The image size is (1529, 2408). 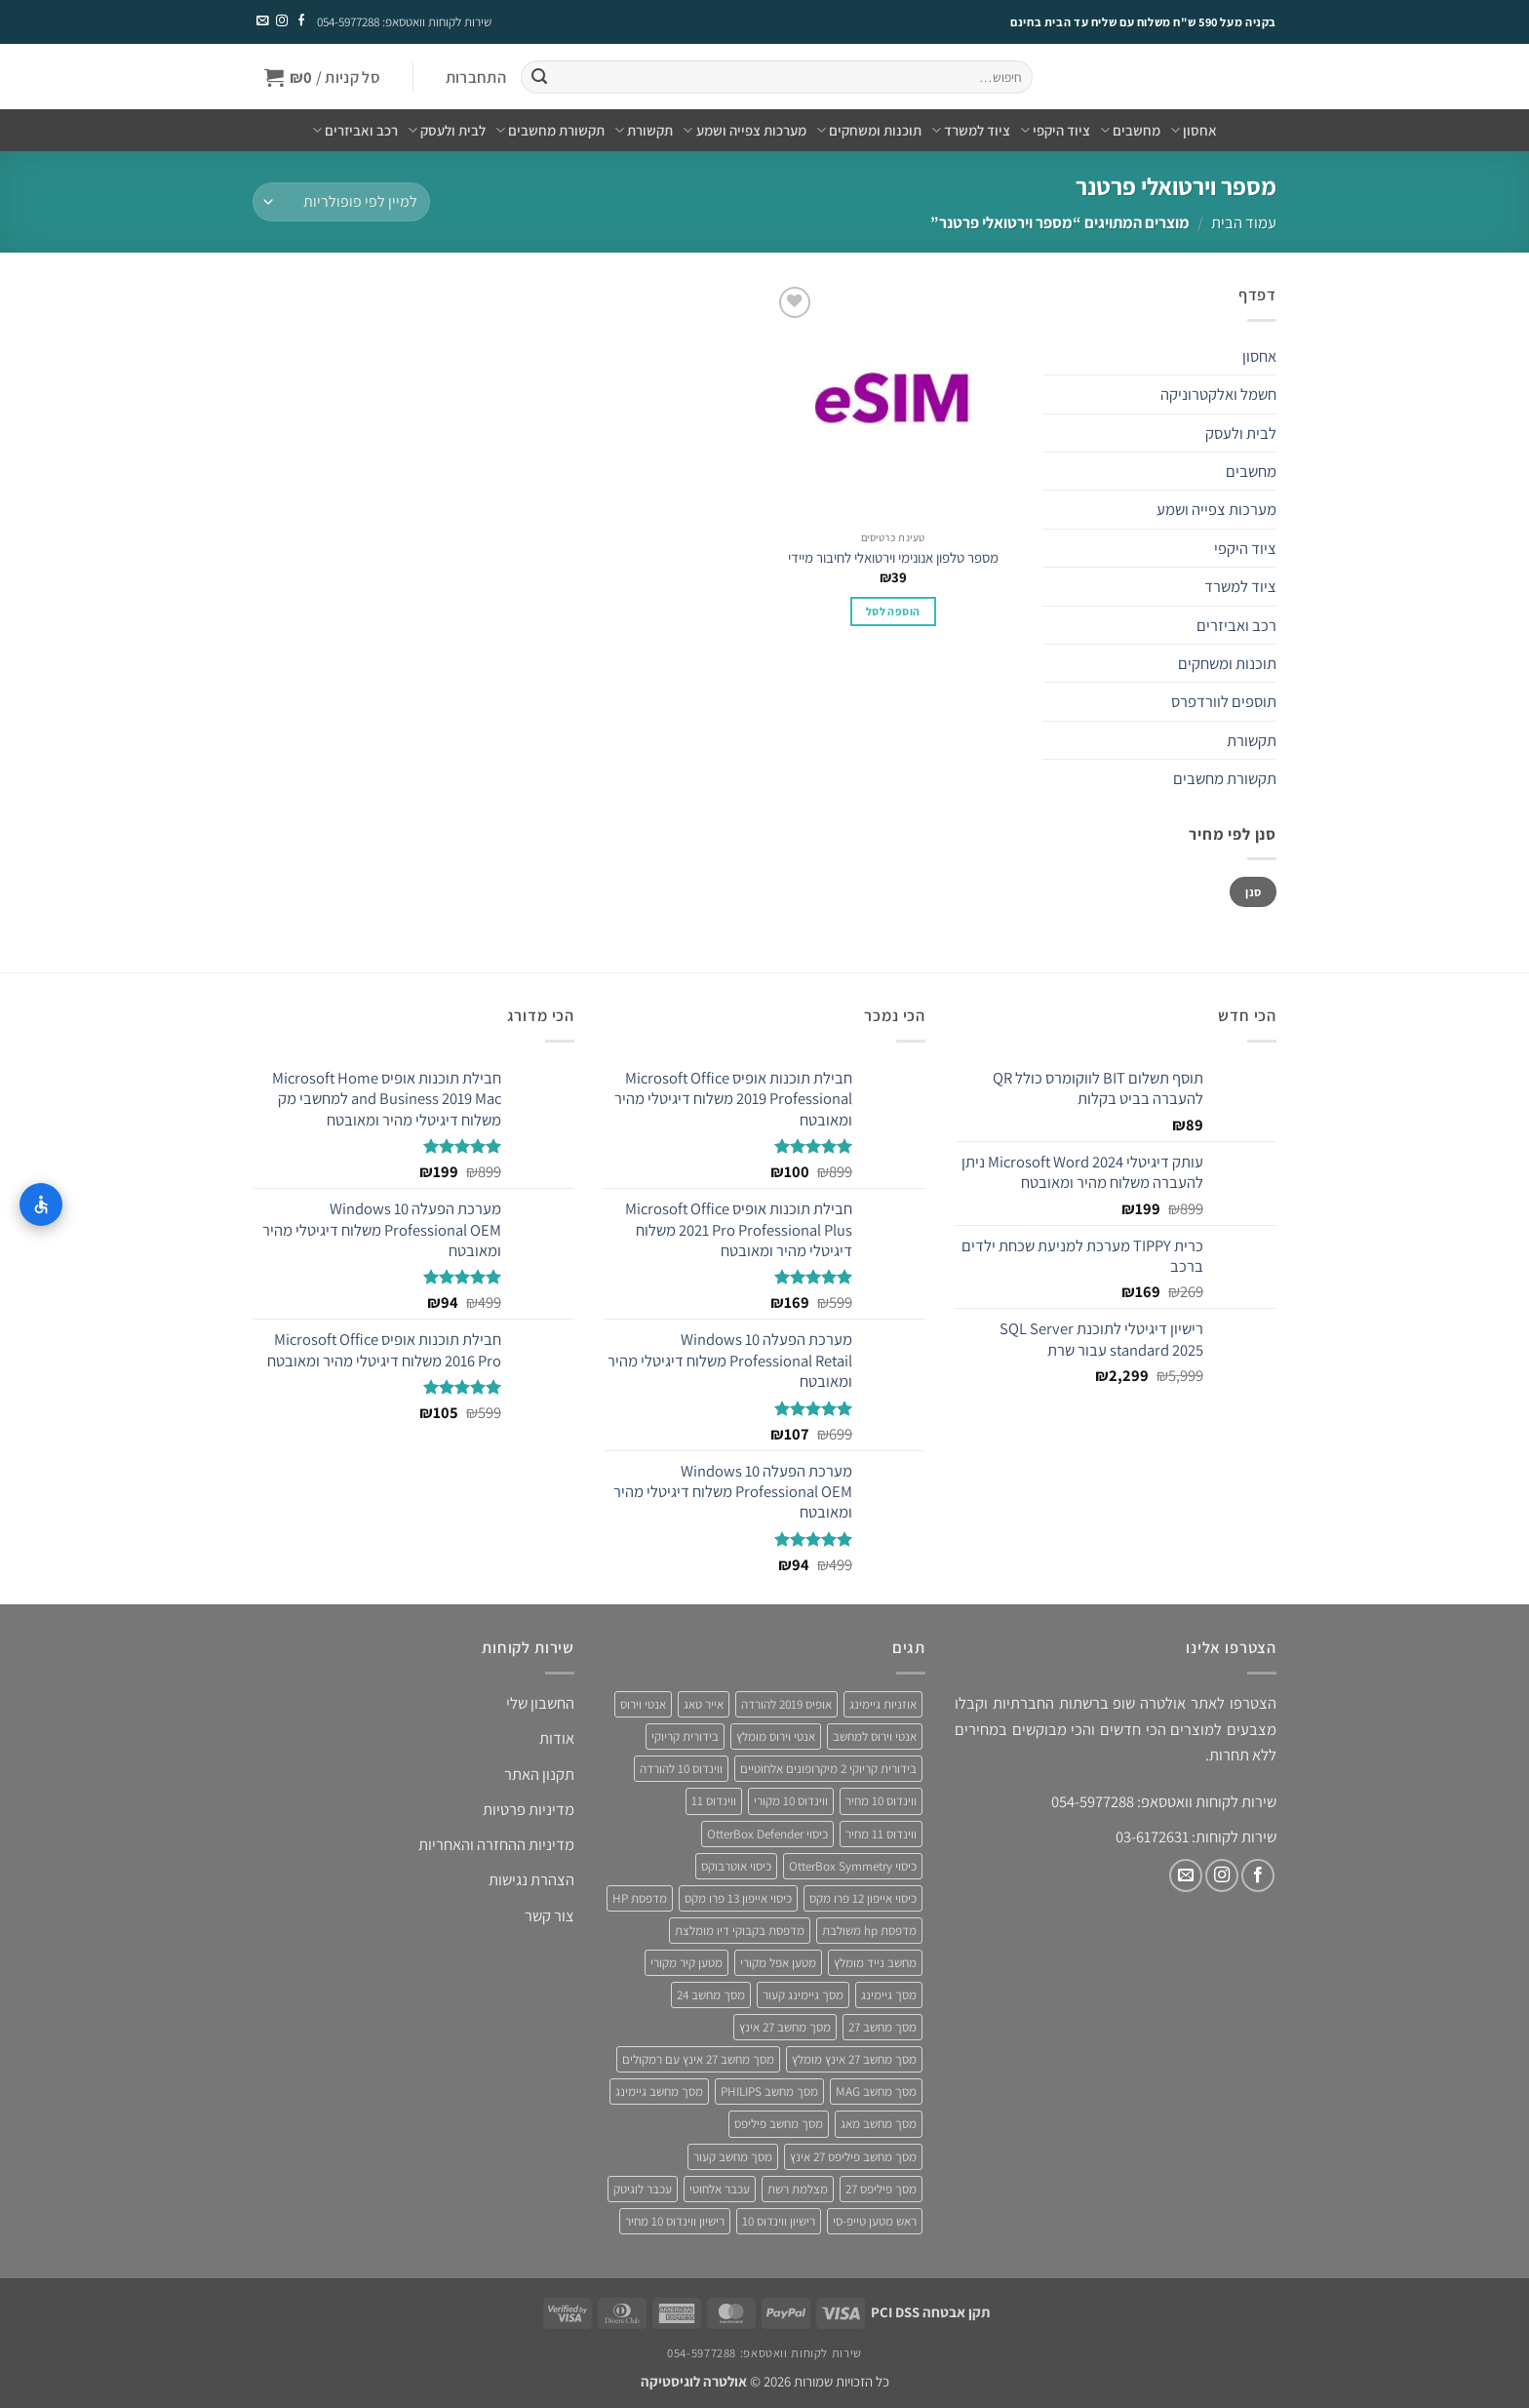 I want to click on כיסוי אייפון 12 פרו מקס [כיסוי אייפון 12 פרו מקס (4 מוצרים)], so click(x=863, y=1898).